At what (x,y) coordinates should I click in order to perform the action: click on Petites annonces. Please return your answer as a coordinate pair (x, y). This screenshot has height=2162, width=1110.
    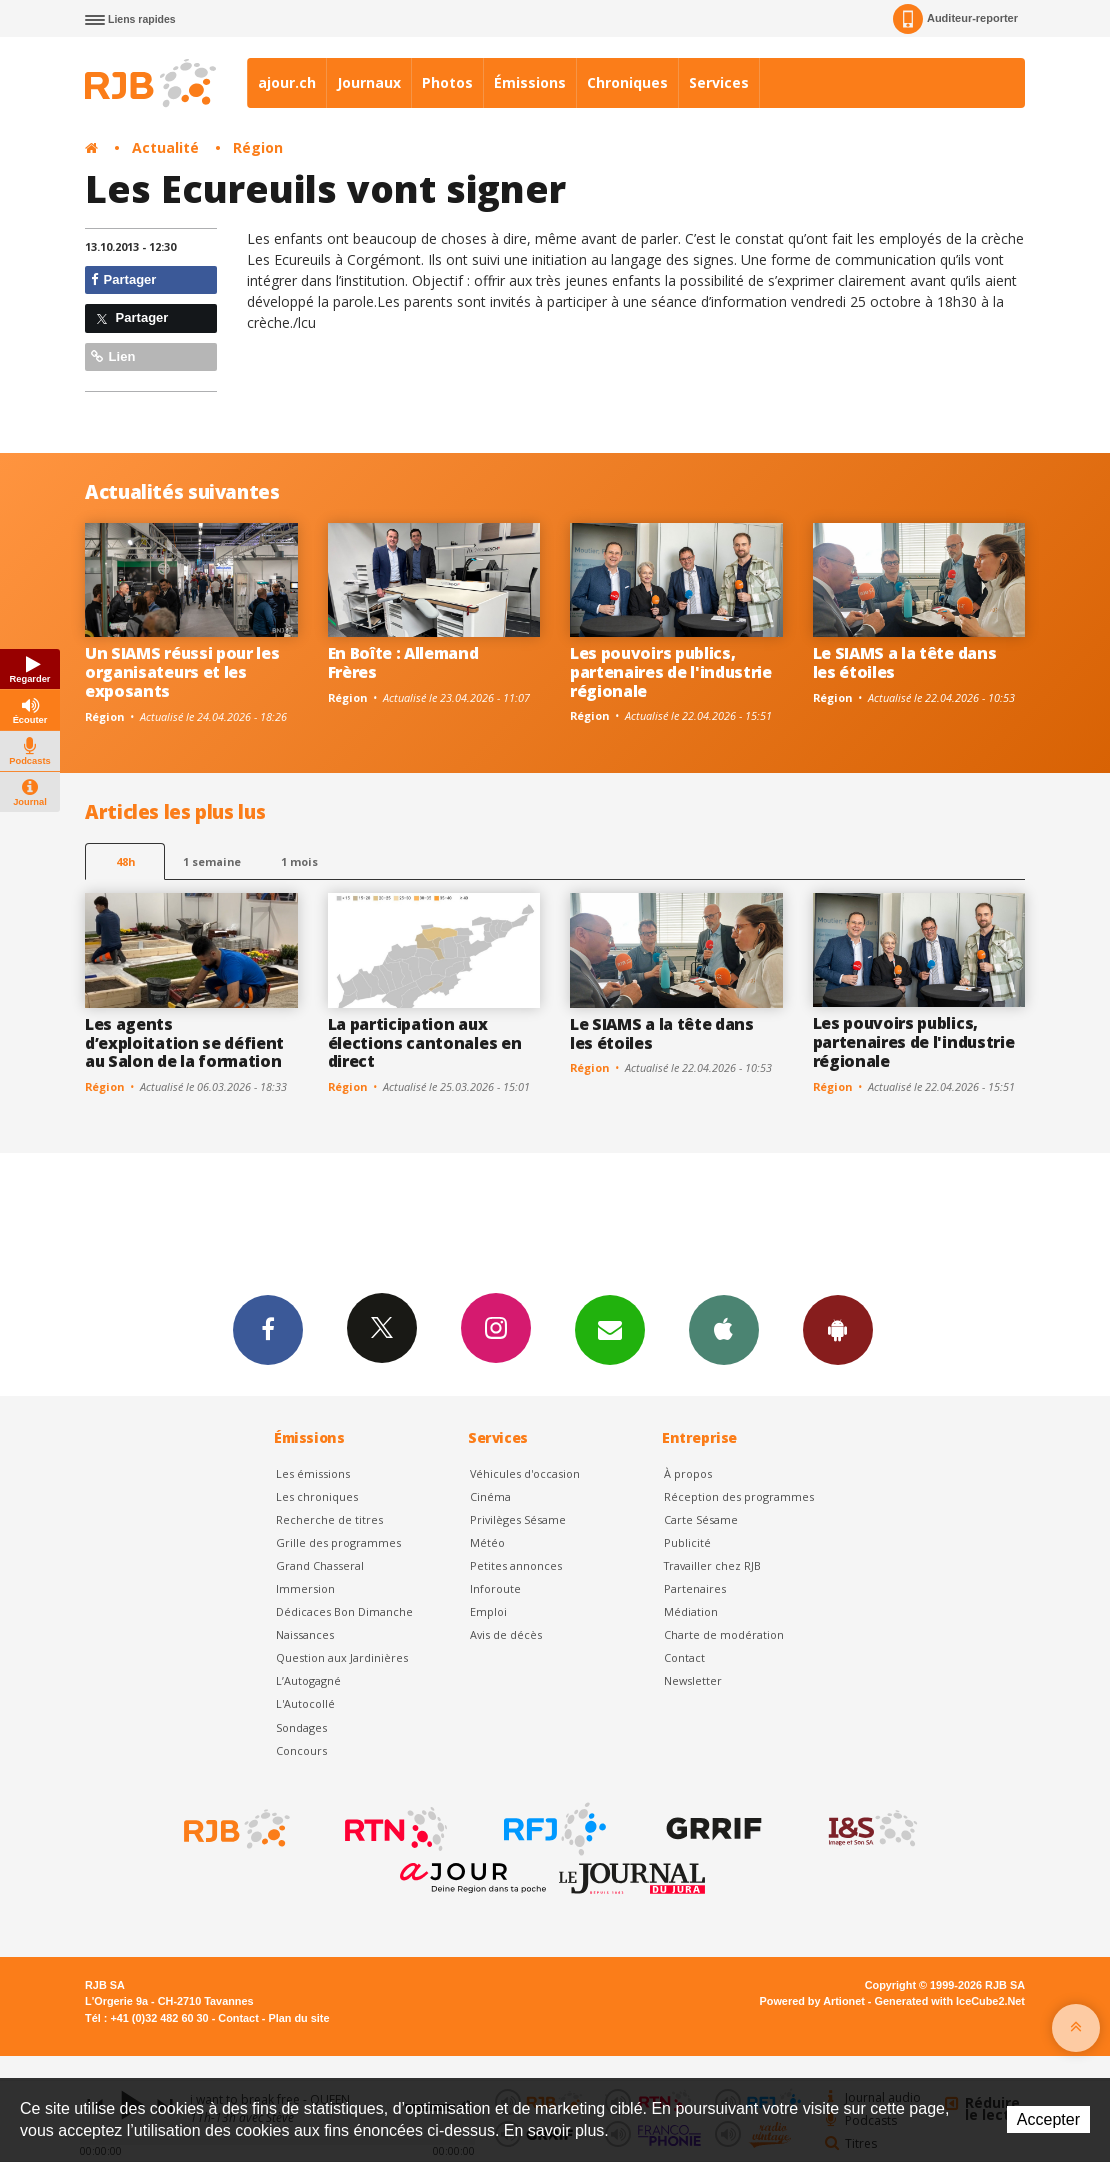
    Looking at the image, I should click on (516, 1565).